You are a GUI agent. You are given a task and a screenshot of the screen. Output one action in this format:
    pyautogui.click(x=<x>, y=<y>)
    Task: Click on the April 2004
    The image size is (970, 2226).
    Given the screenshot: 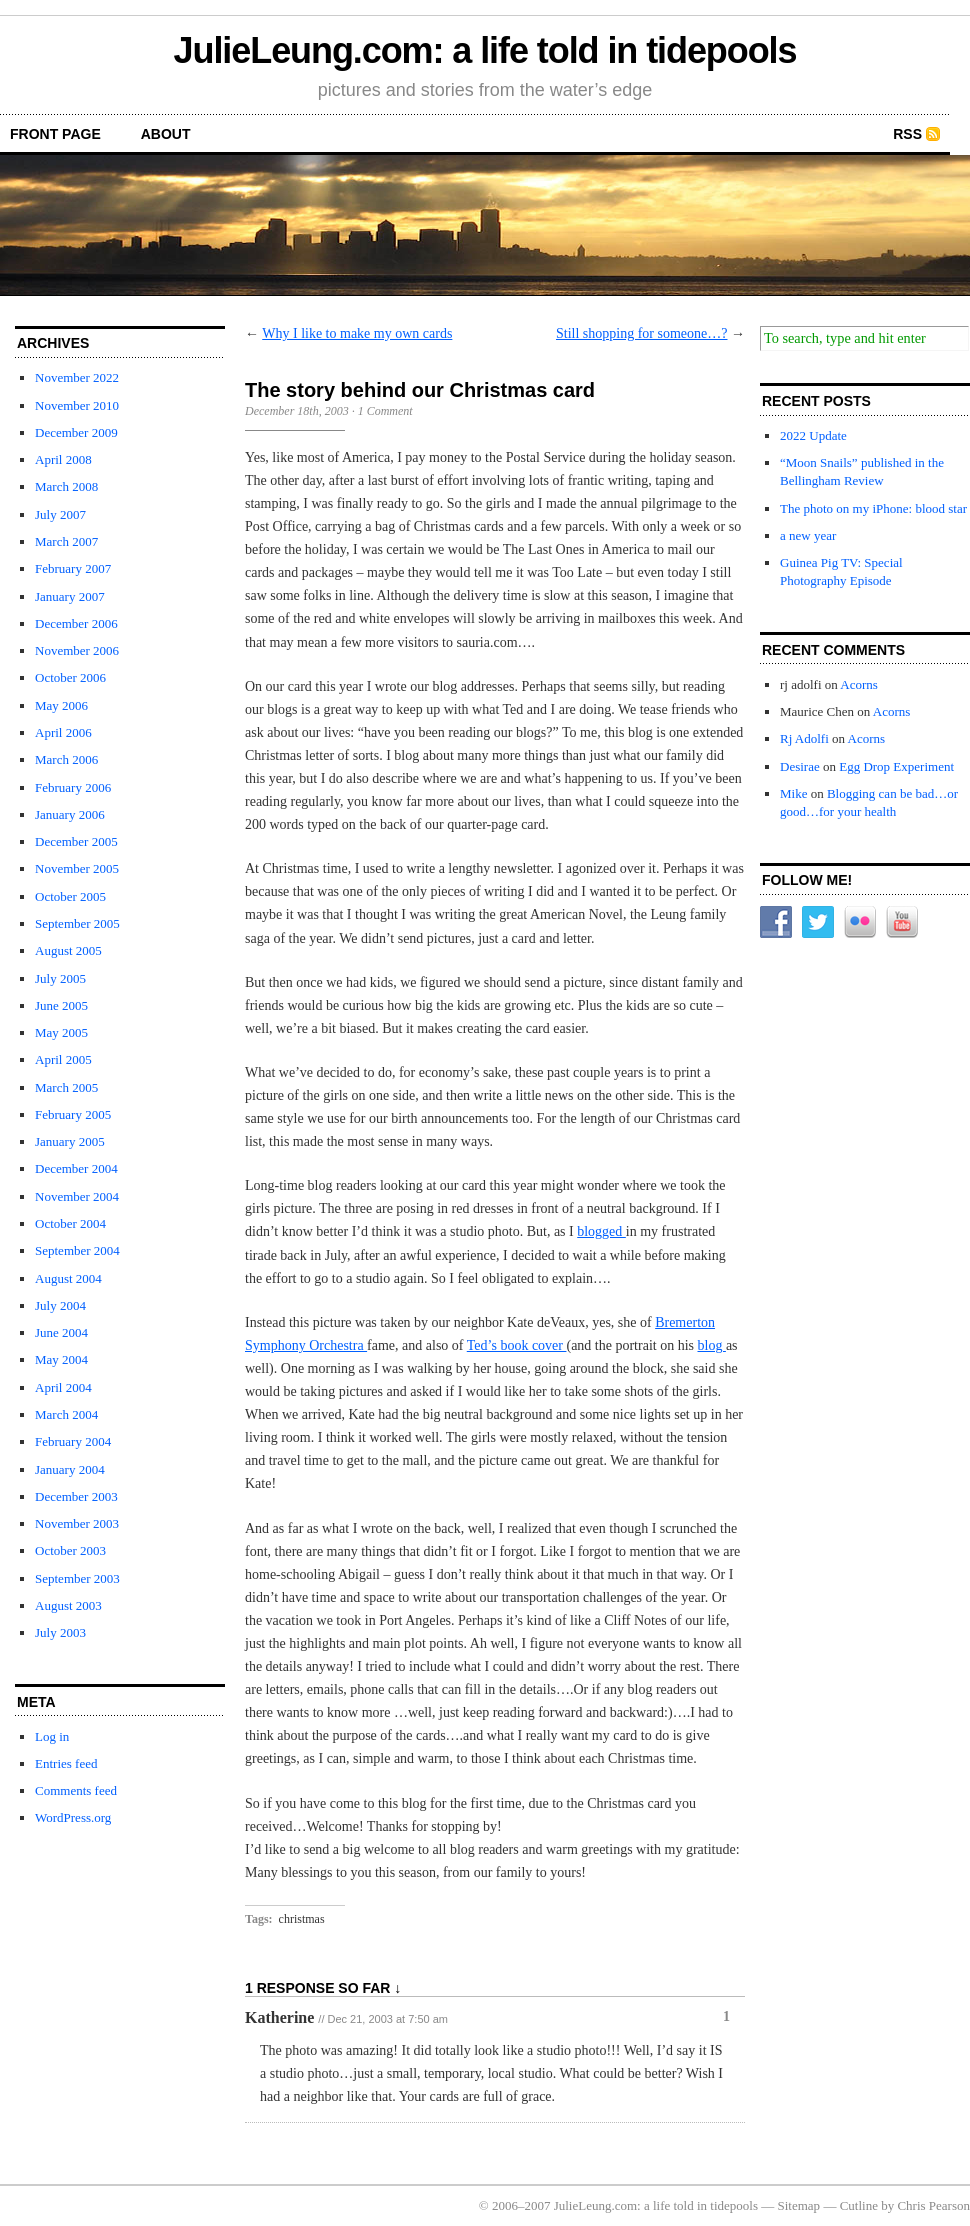 What is the action you would take?
    pyautogui.click(x=63, y=1387)
    